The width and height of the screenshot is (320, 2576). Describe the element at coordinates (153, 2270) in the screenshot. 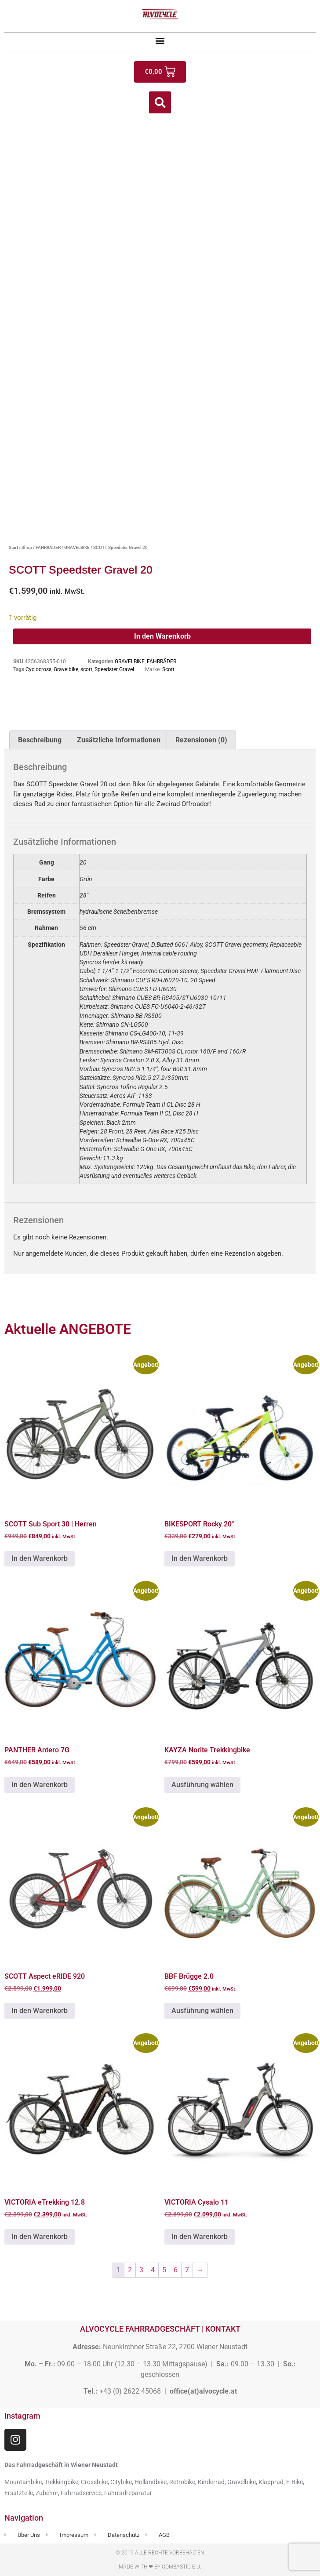

I see `4 [Seite 4]` at that location.